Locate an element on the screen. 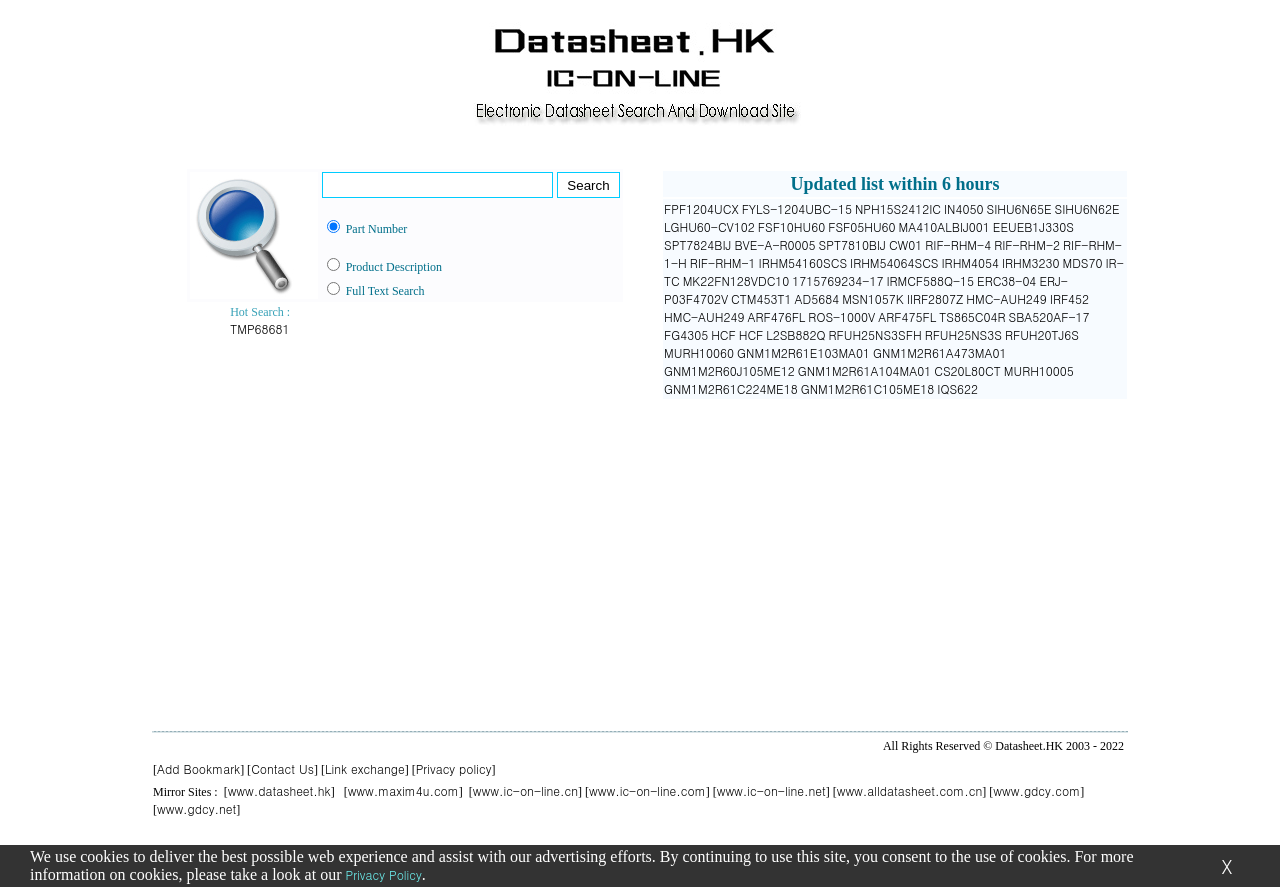  RIF-RHM-4 is located at coordinates (958, 244).